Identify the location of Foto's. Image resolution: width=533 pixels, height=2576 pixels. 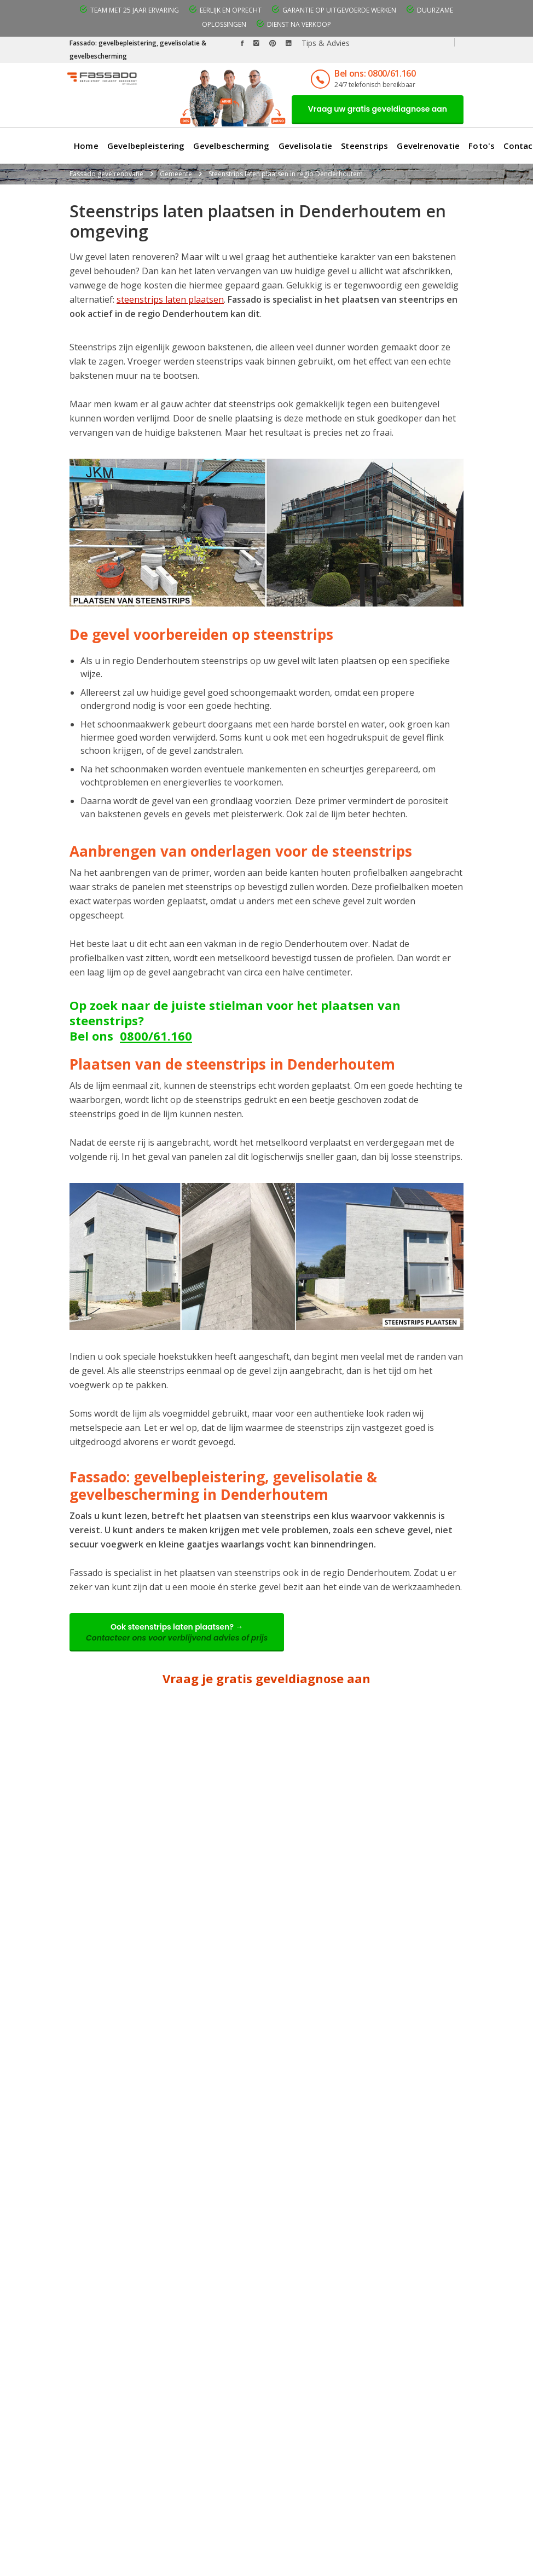
(481, 145).